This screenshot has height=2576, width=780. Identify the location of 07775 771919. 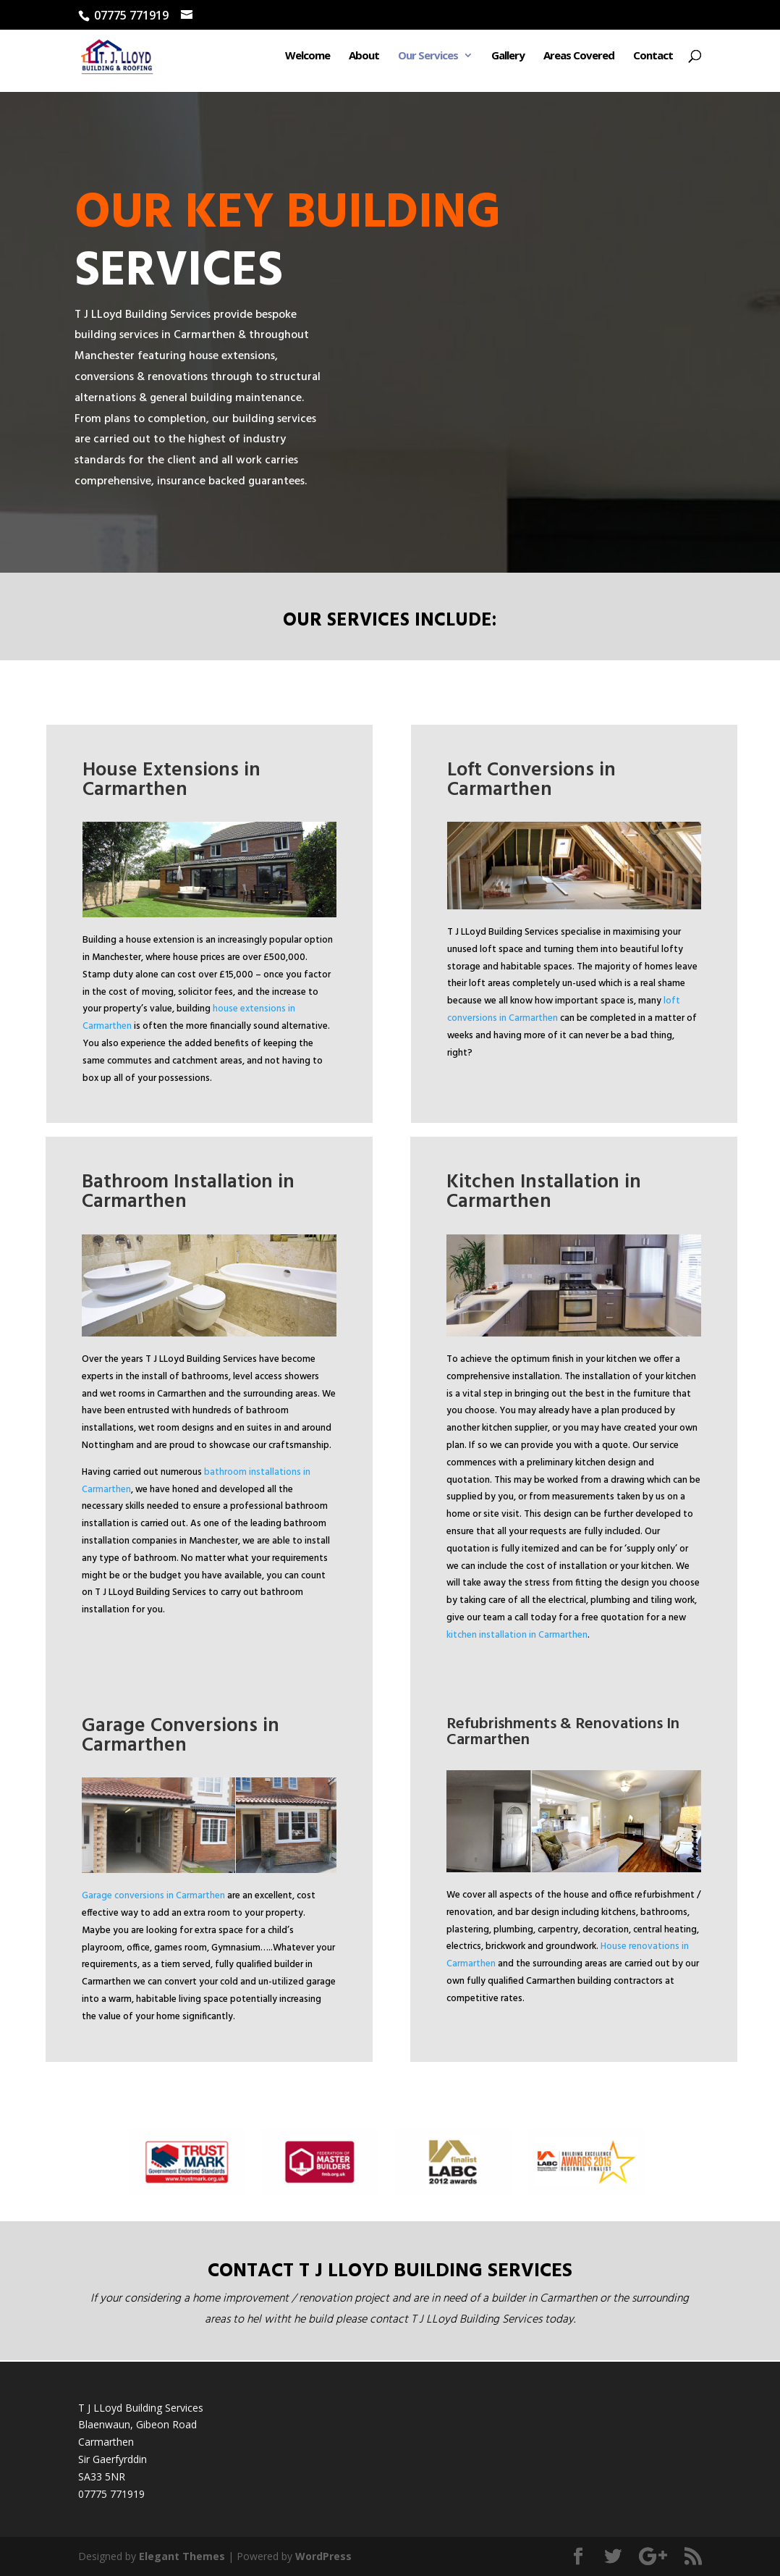
(111, 2494).